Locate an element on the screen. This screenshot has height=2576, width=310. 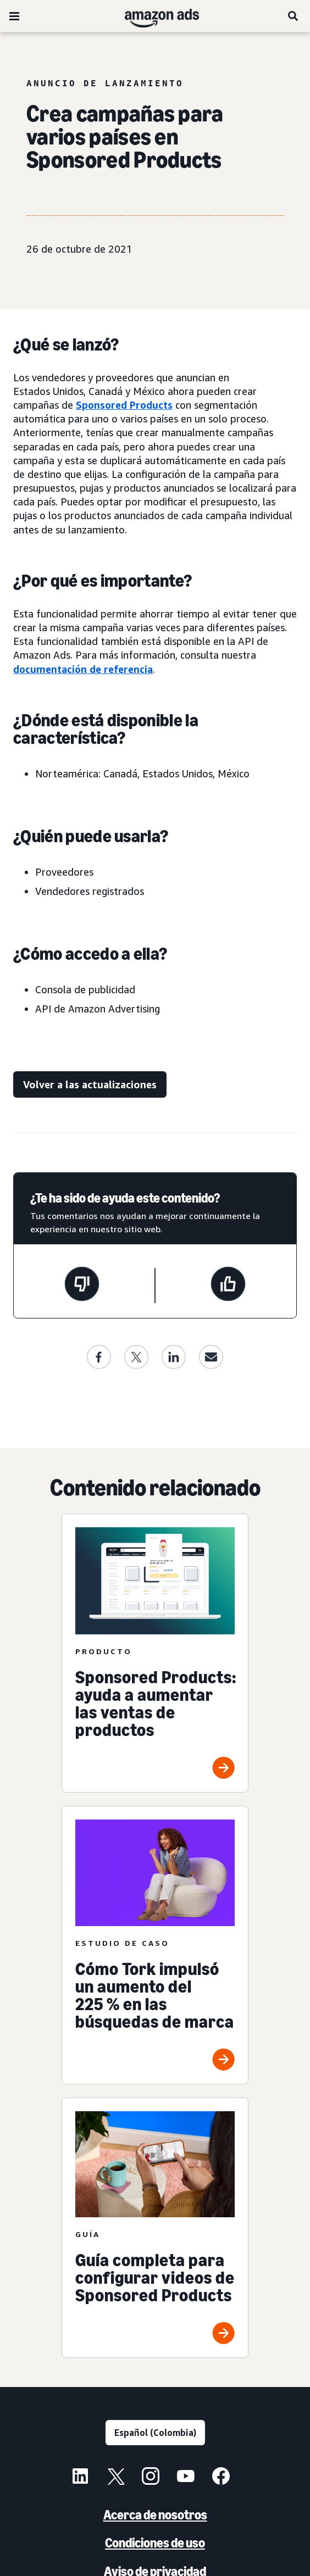
Condiciones de uso is located at coordinates (155, 2543).